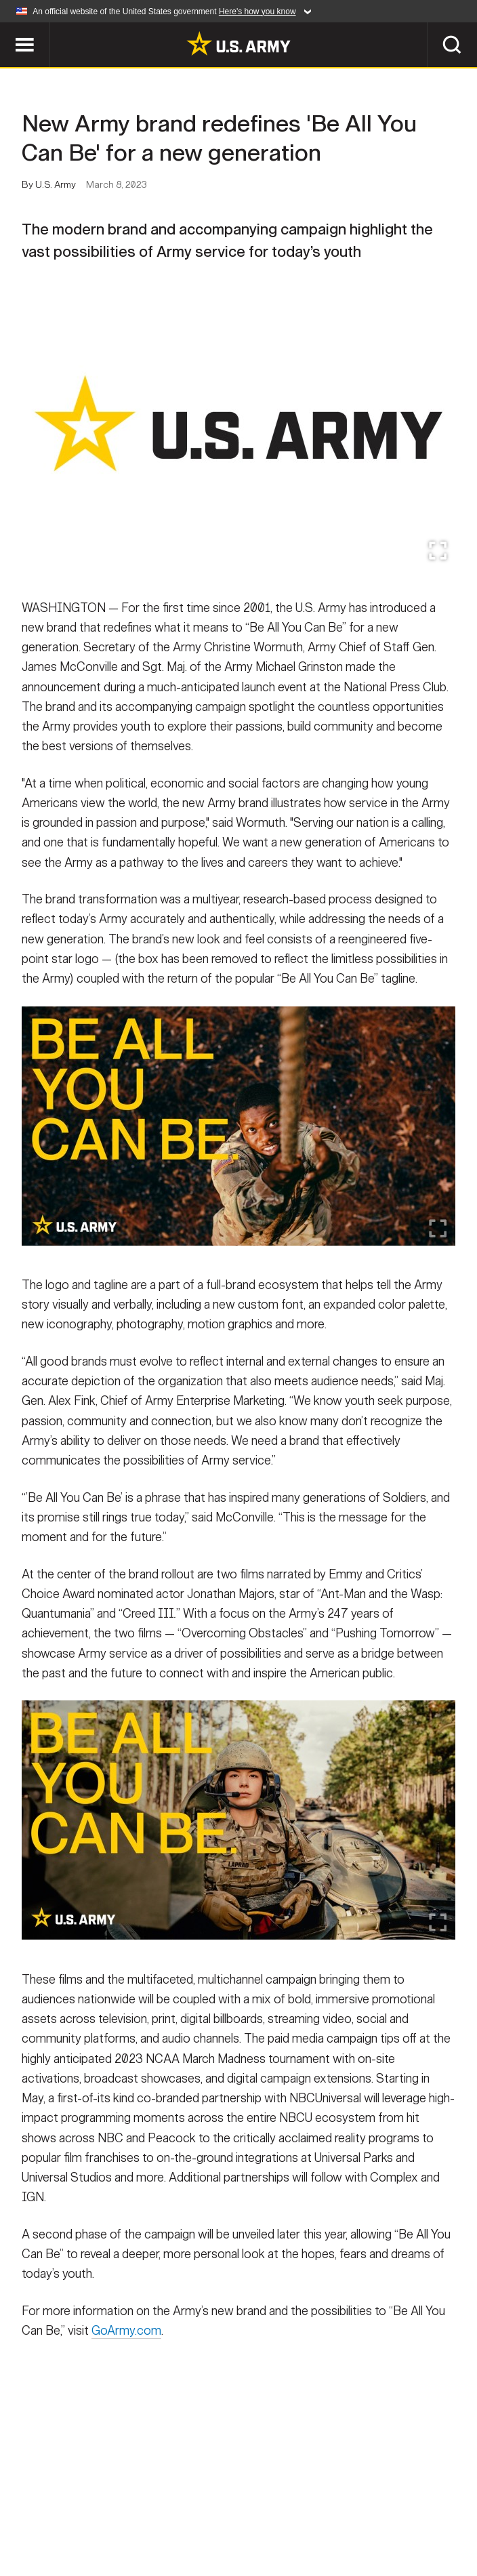  I want to click on [link to homepage of Army.mil], so click(238, 43).